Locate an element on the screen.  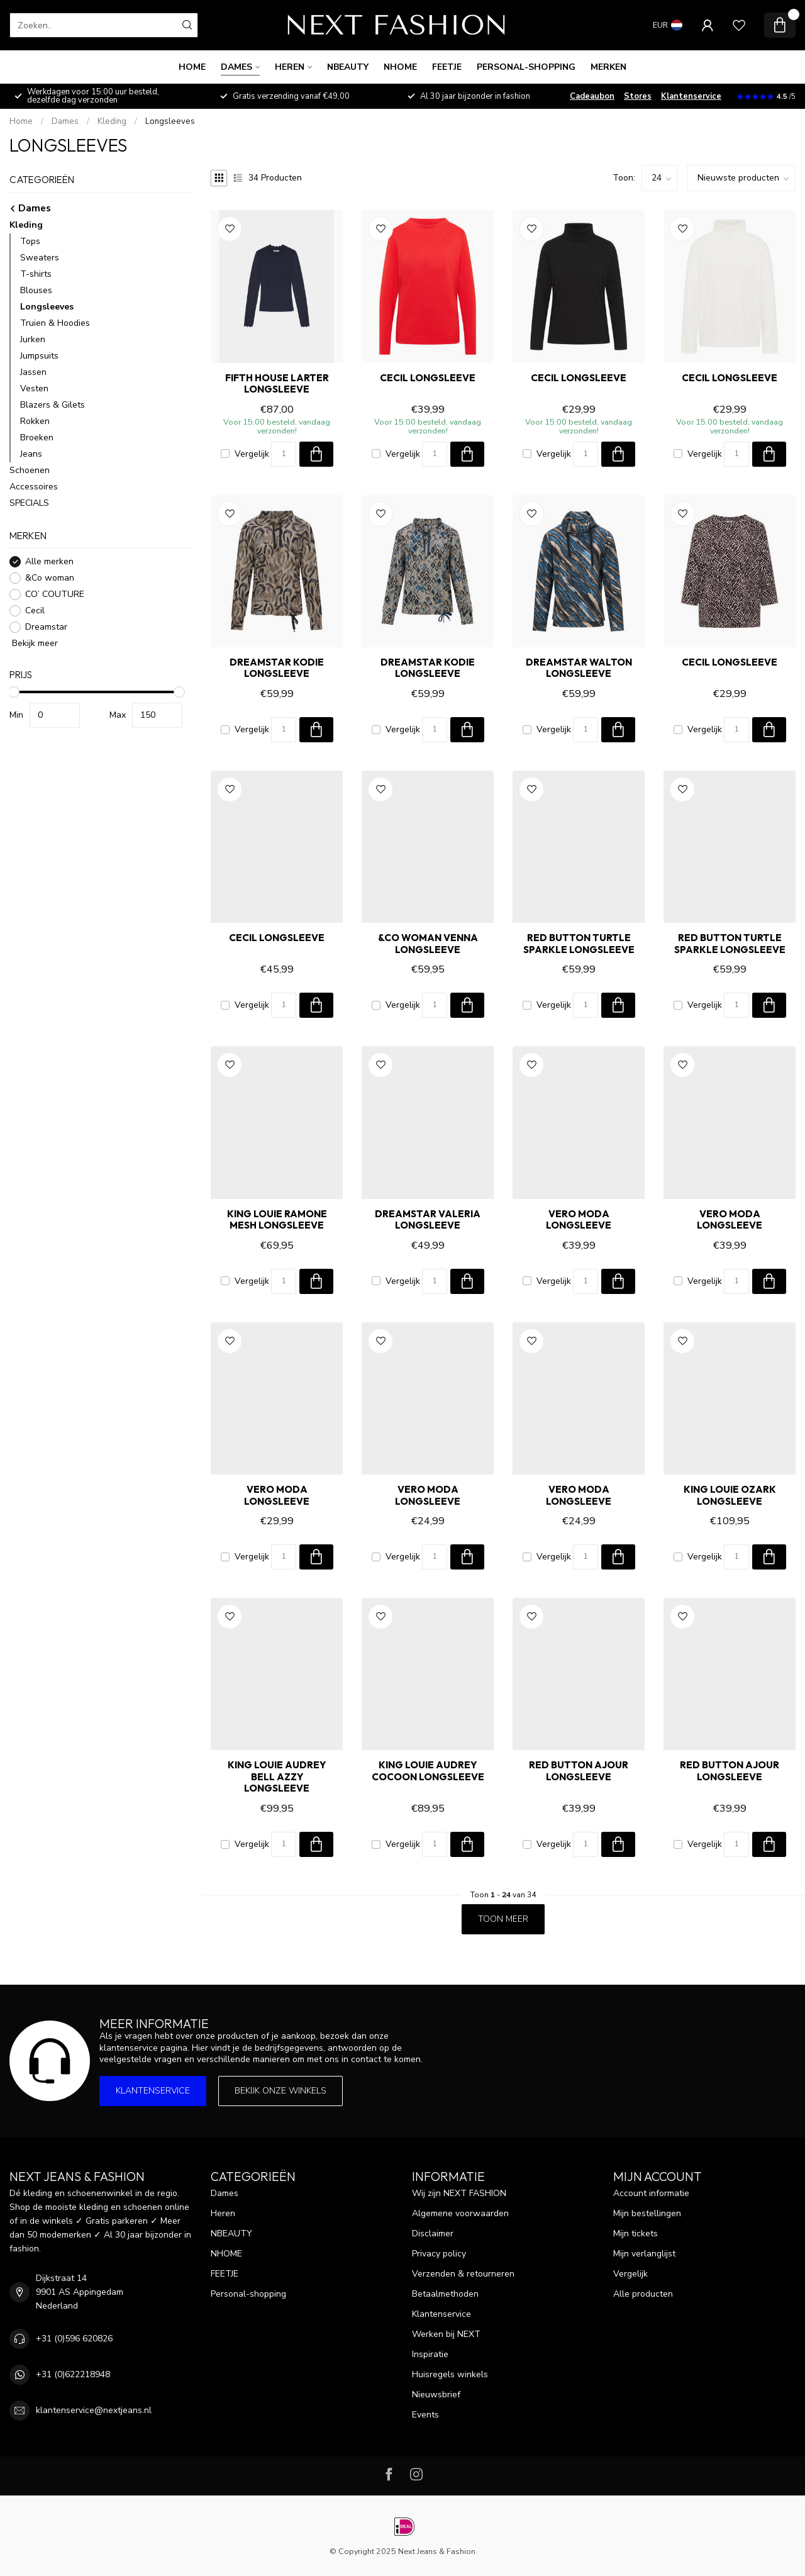
Longsleeves is located at coordinates (170, 121).